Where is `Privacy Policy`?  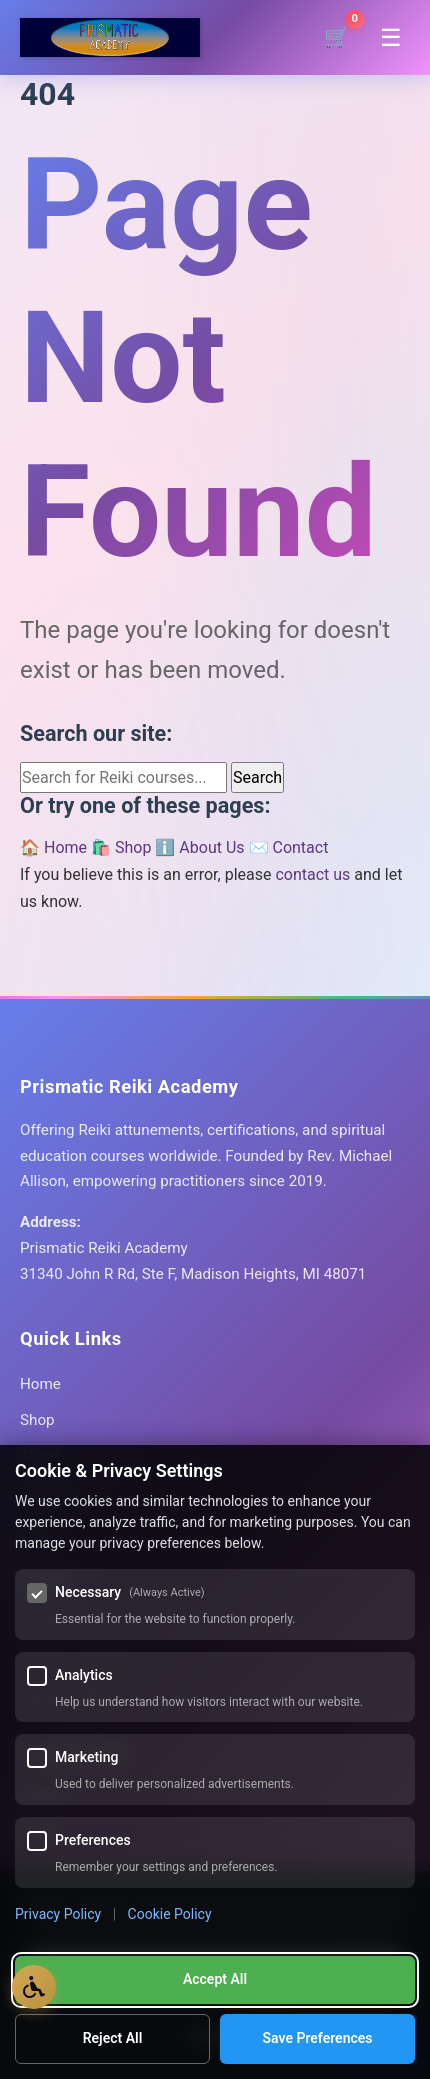 Privacy Policy is located at coordinates (58, 1914).